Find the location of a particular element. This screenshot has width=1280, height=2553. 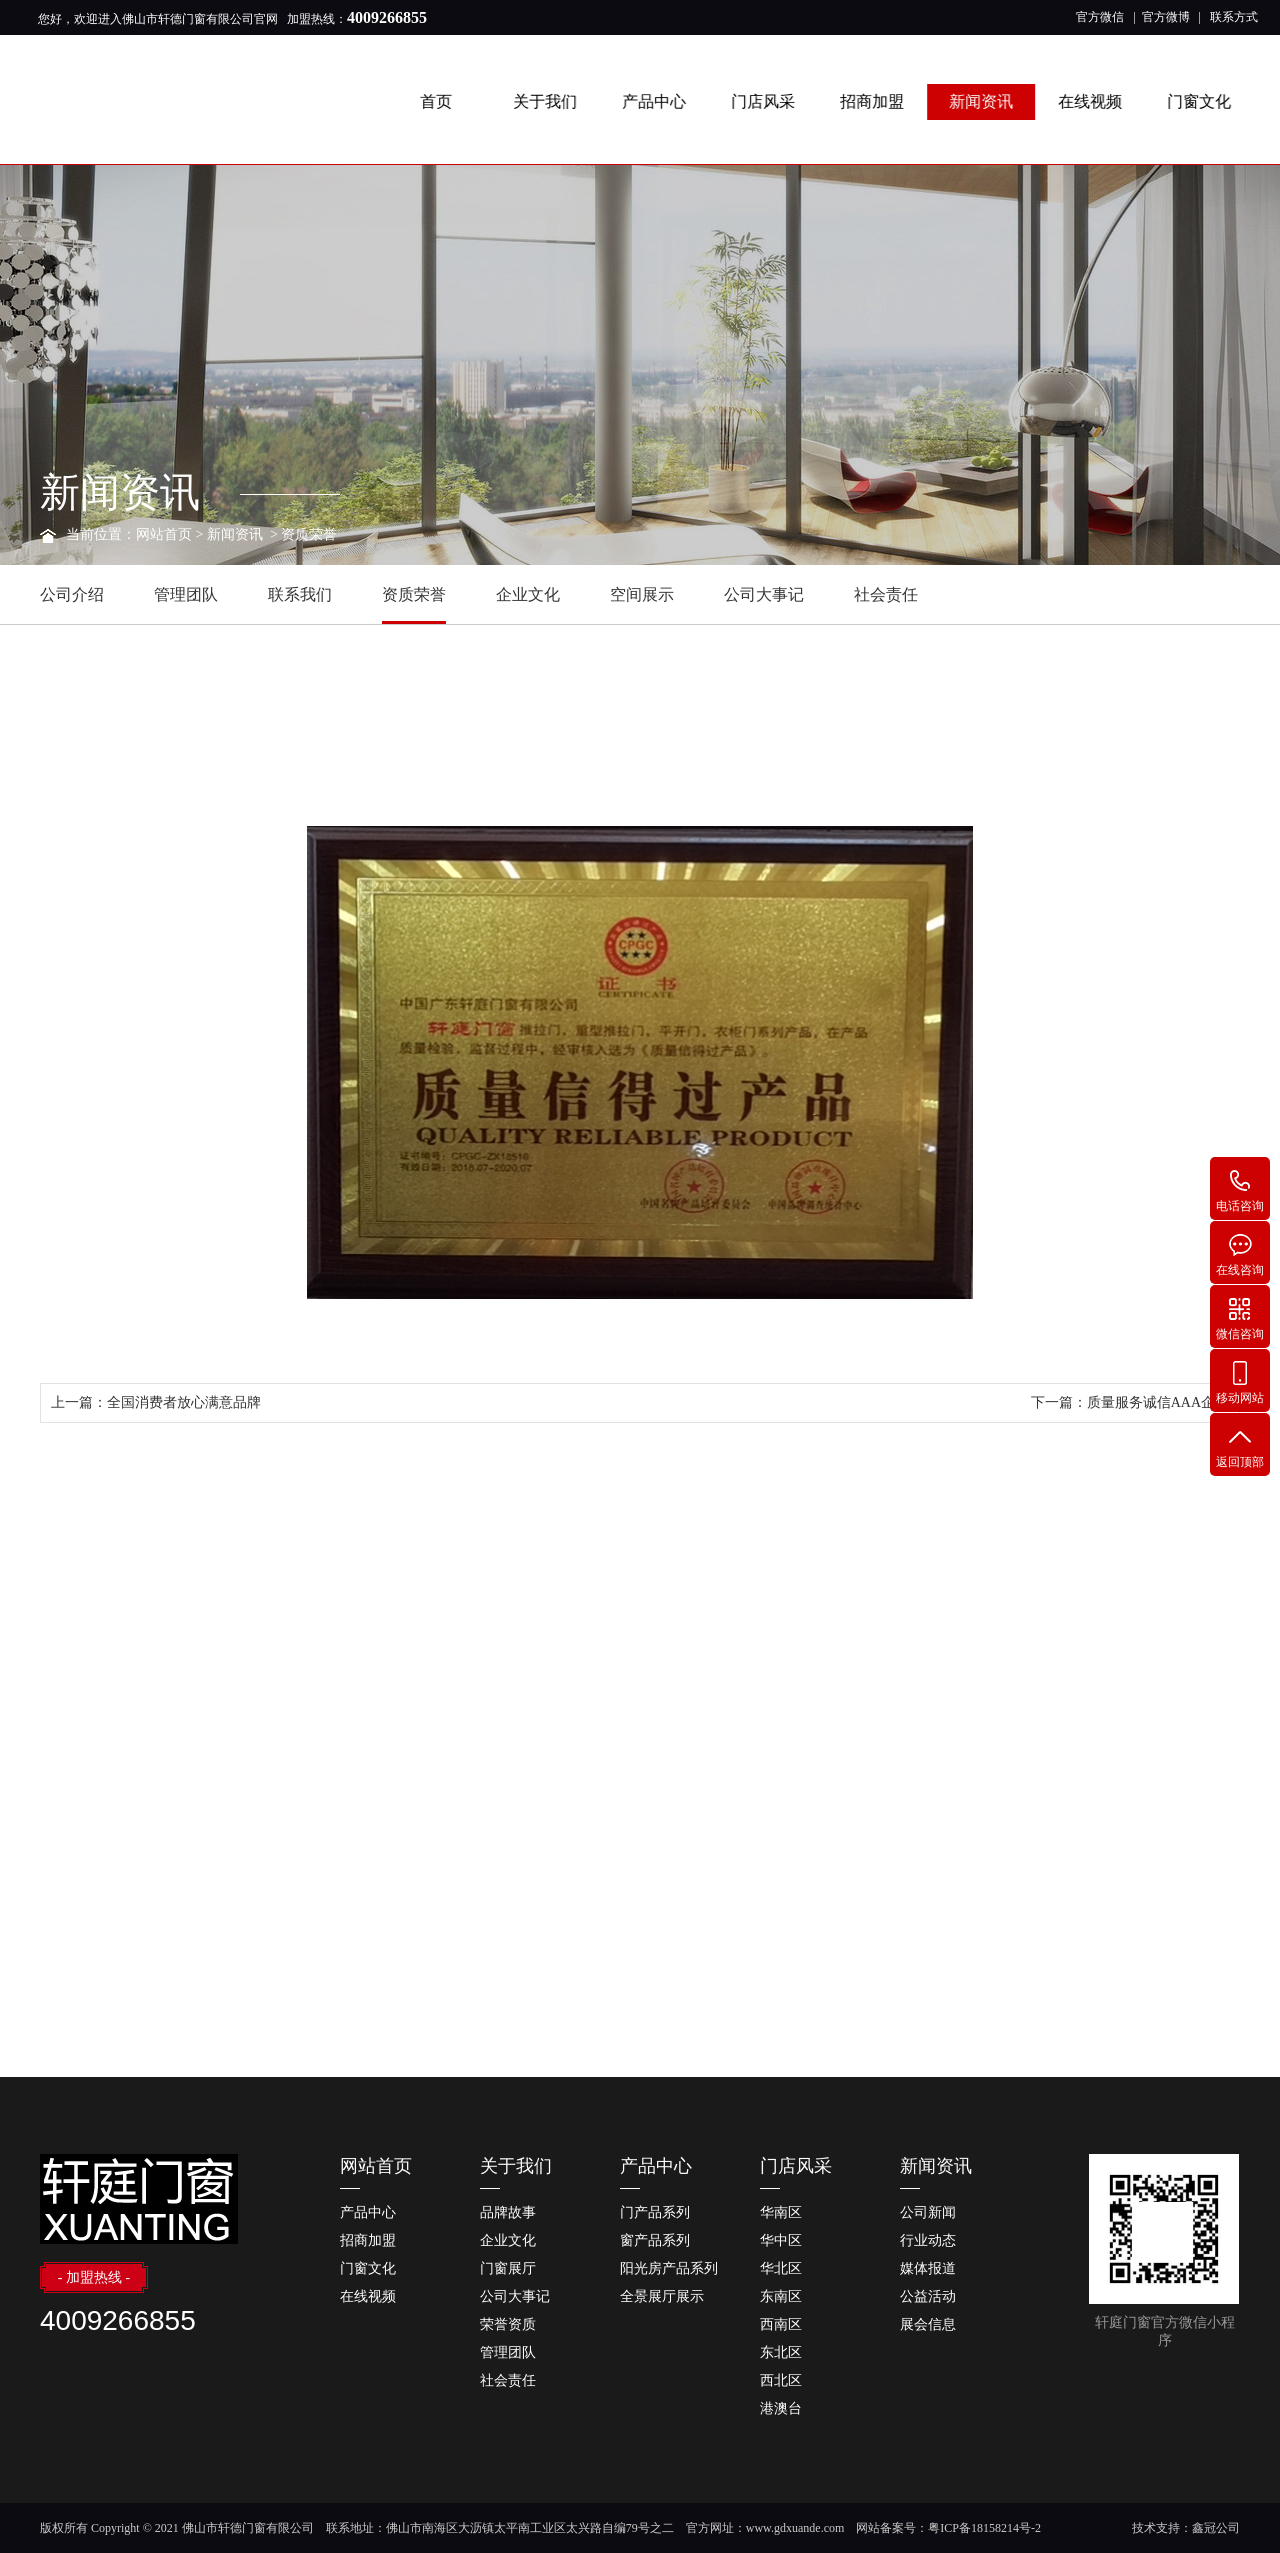

官方微信 is located at coordinates (1100, 17).